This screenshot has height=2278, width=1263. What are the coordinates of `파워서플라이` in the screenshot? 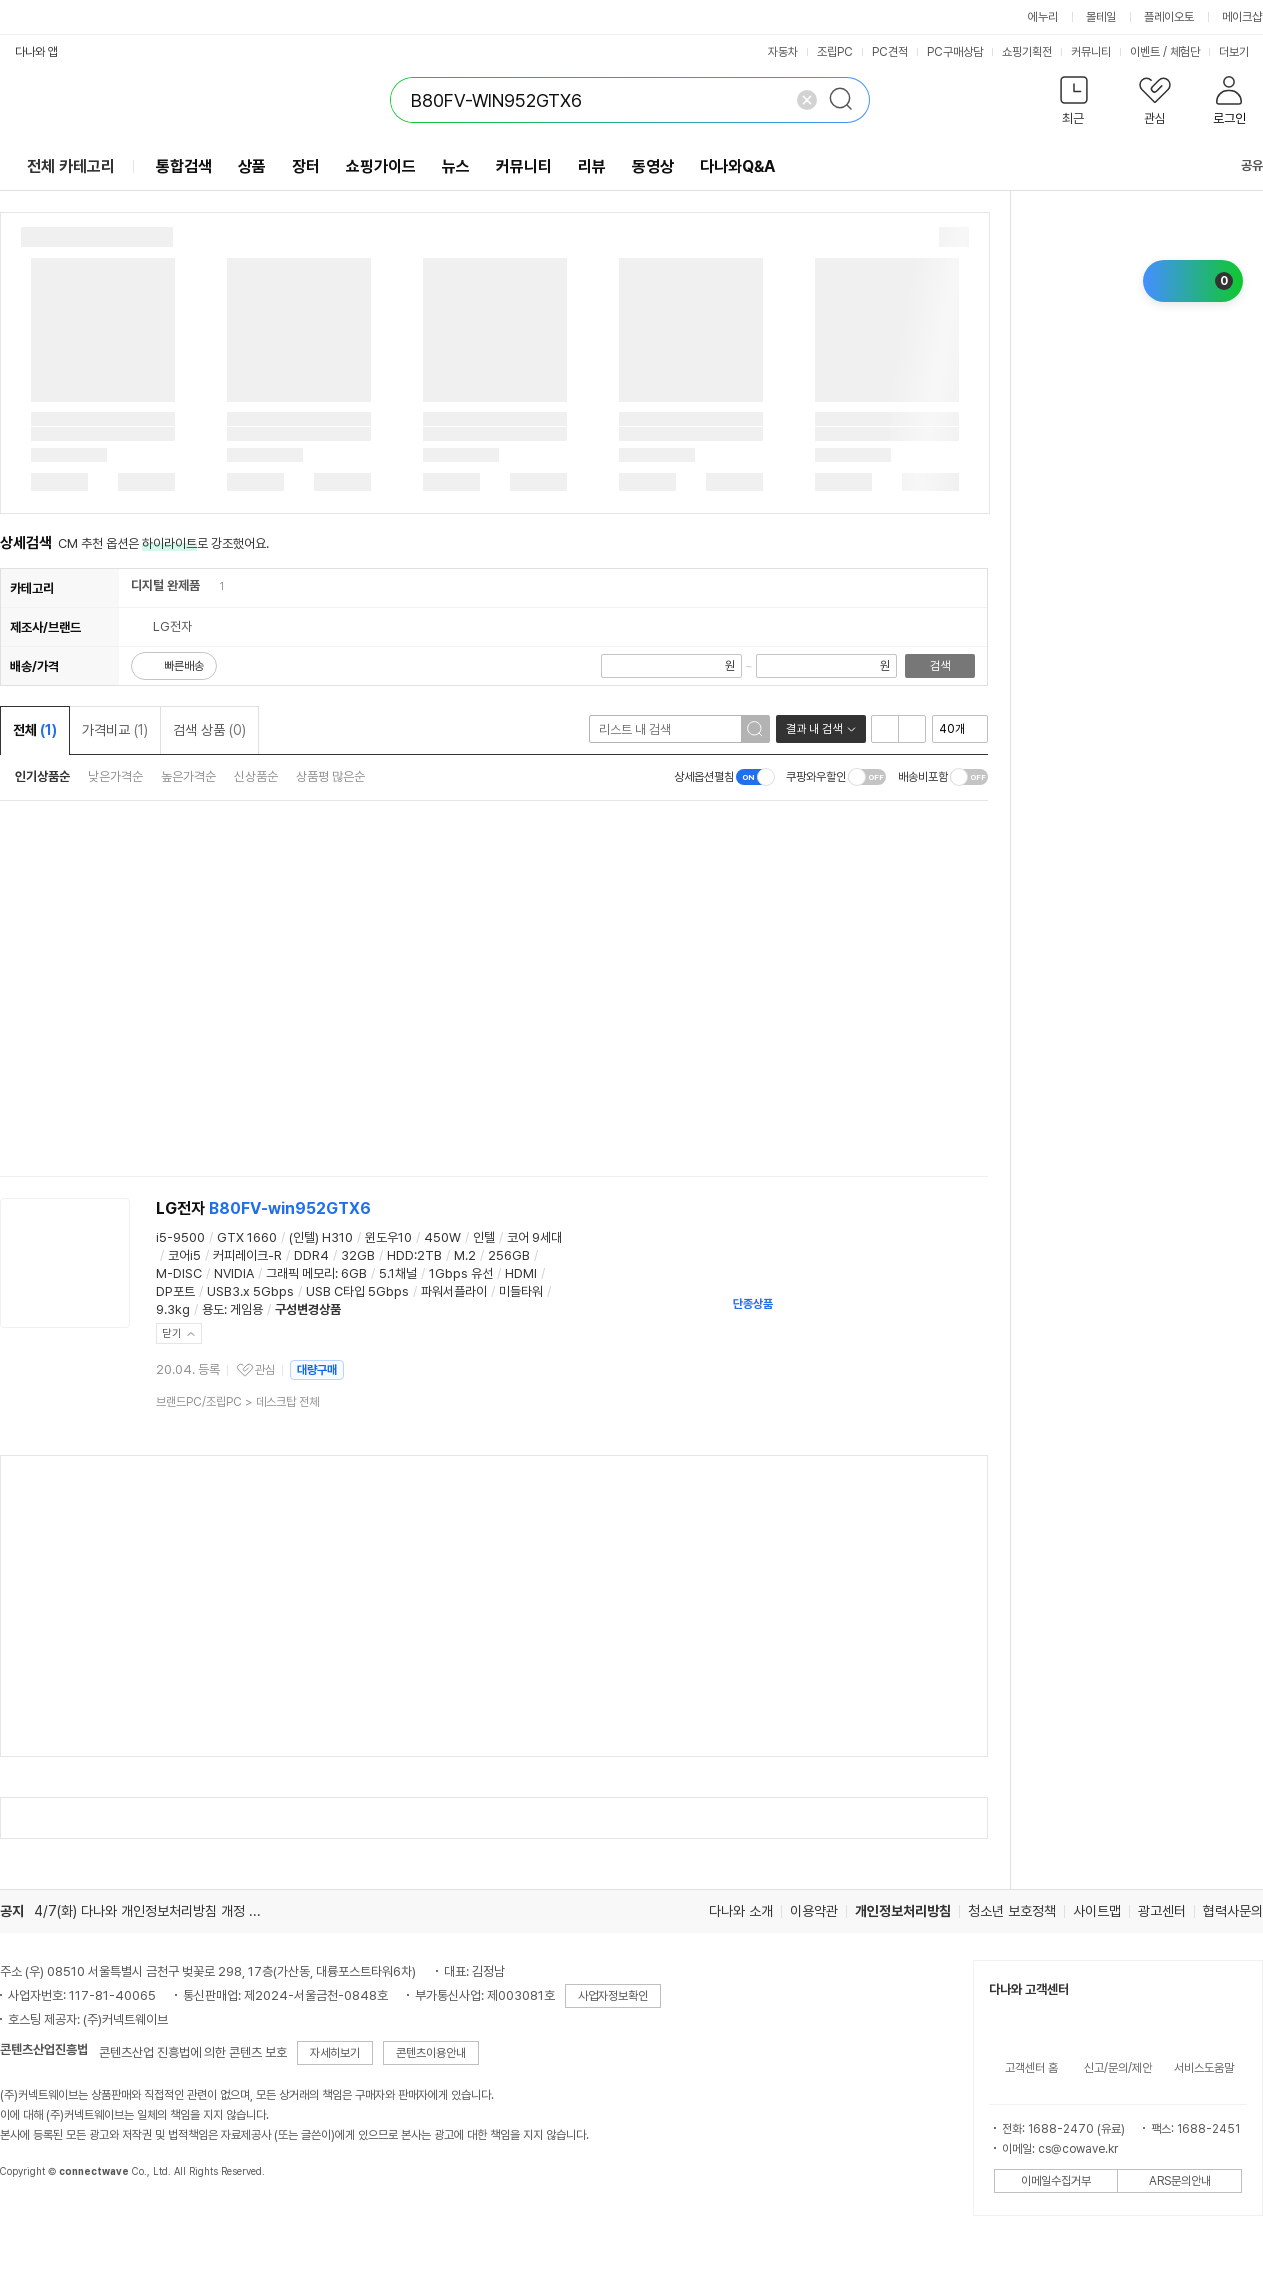 It's located at (454, 1291).